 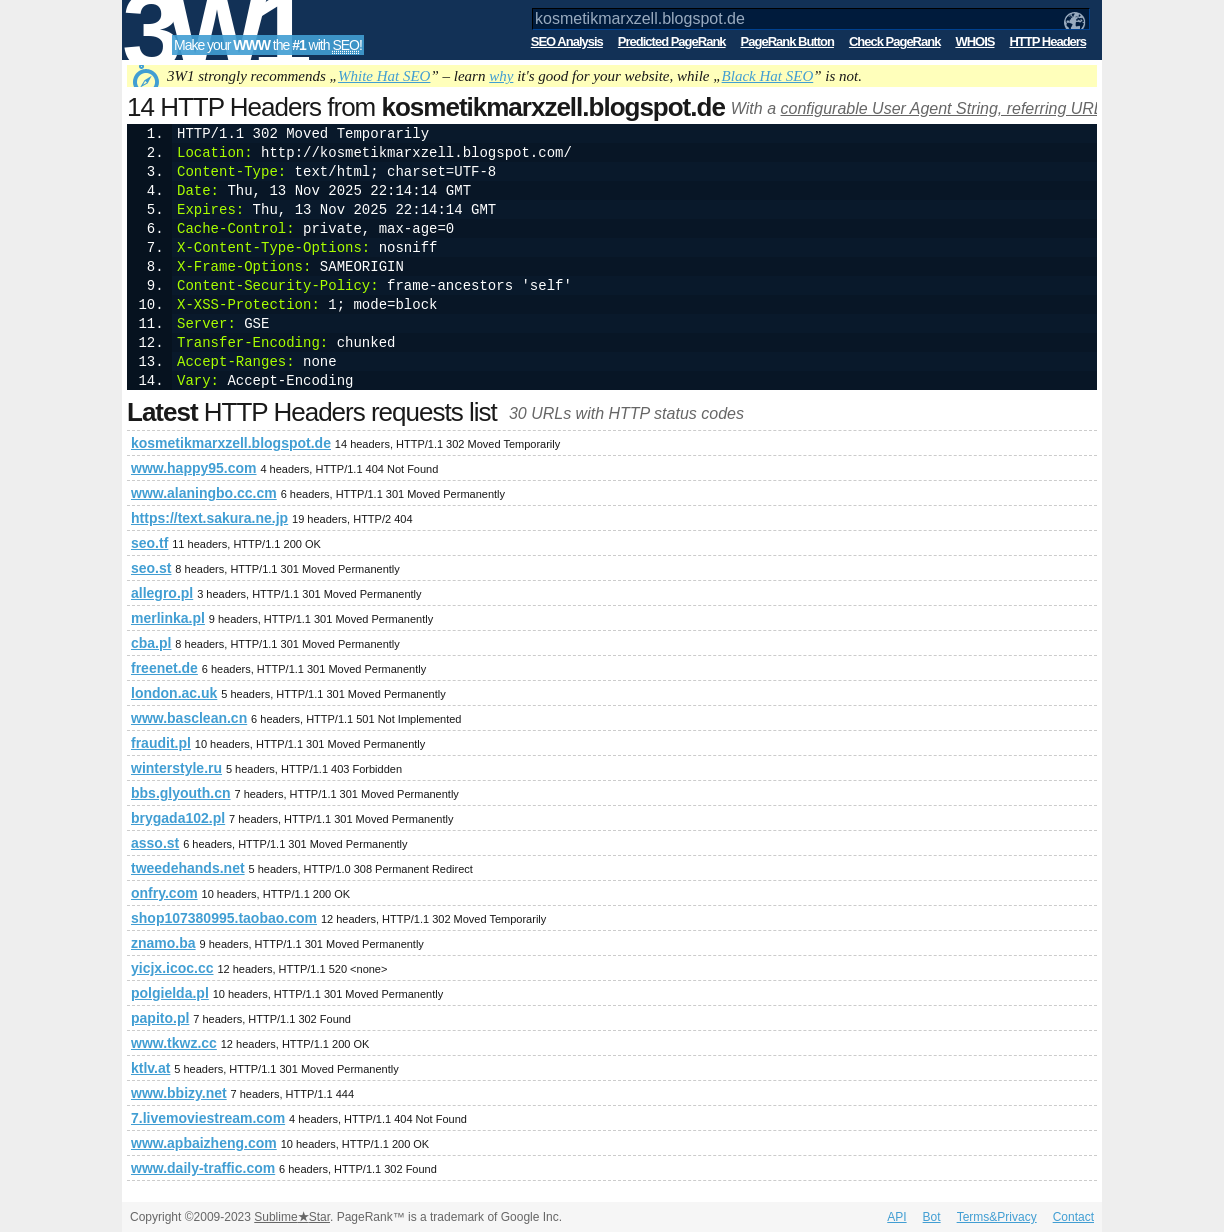 What do you see at coordinates (567, 41) in the screenshot?
I see `SEO Analysis` at bounding box center [567, 41].